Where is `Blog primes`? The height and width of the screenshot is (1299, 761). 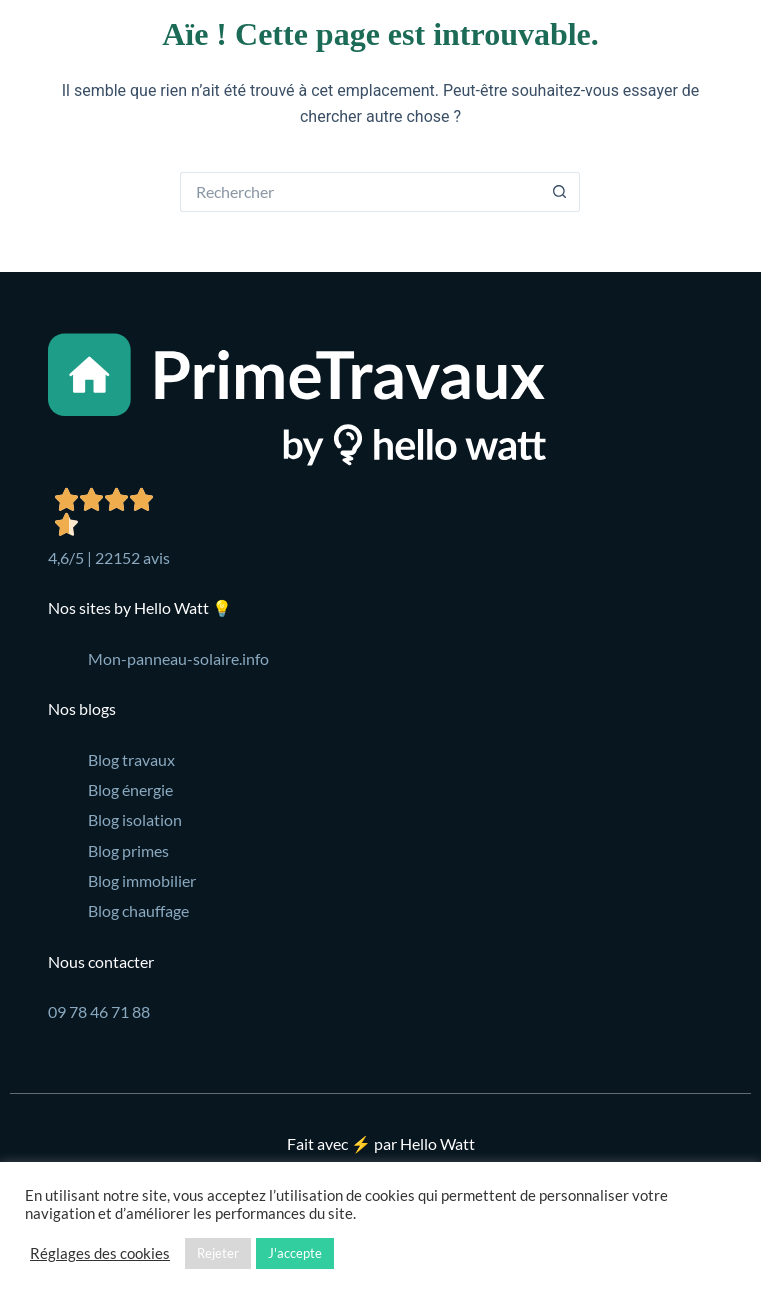
Blog primes is located at coordinates (128, 850).